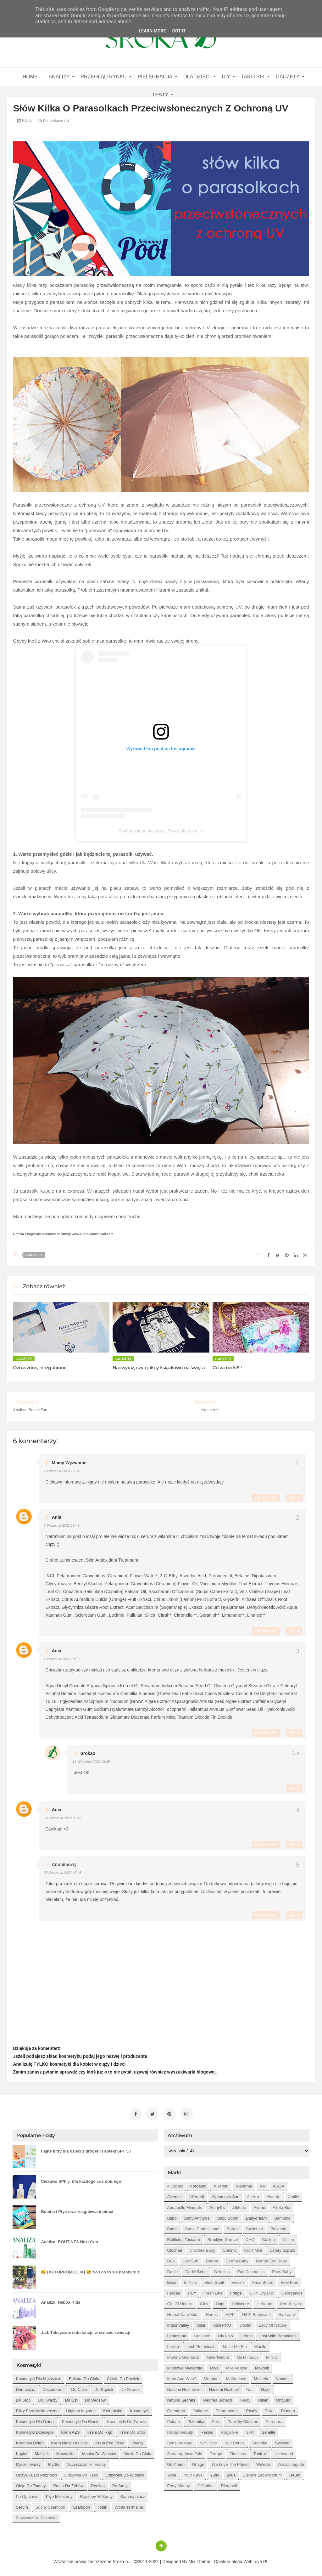 This screenshot has height=2576, width=322. I want to click on Analiza: Neboa Kids, so click(60, 2299).